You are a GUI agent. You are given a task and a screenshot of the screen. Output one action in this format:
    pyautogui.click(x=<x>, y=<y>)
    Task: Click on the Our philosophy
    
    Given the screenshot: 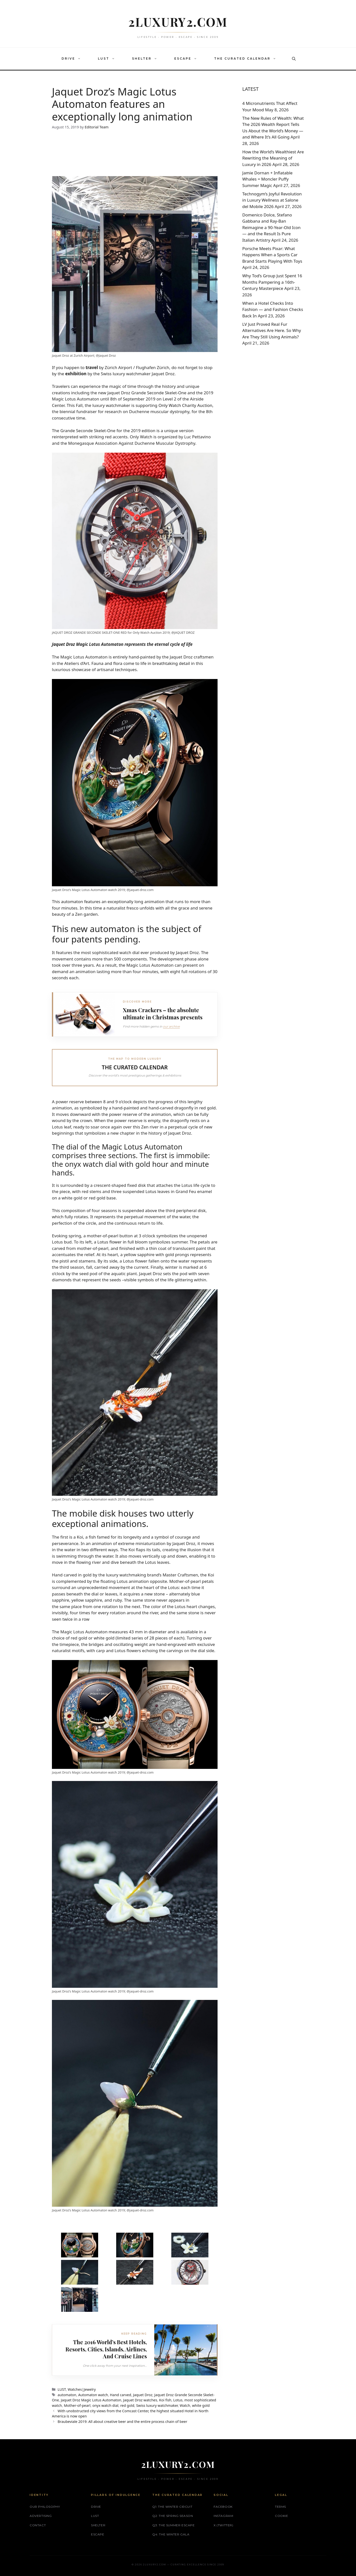 What is the action you would take?
    pyautogui.click(x=45, y=2506)
    